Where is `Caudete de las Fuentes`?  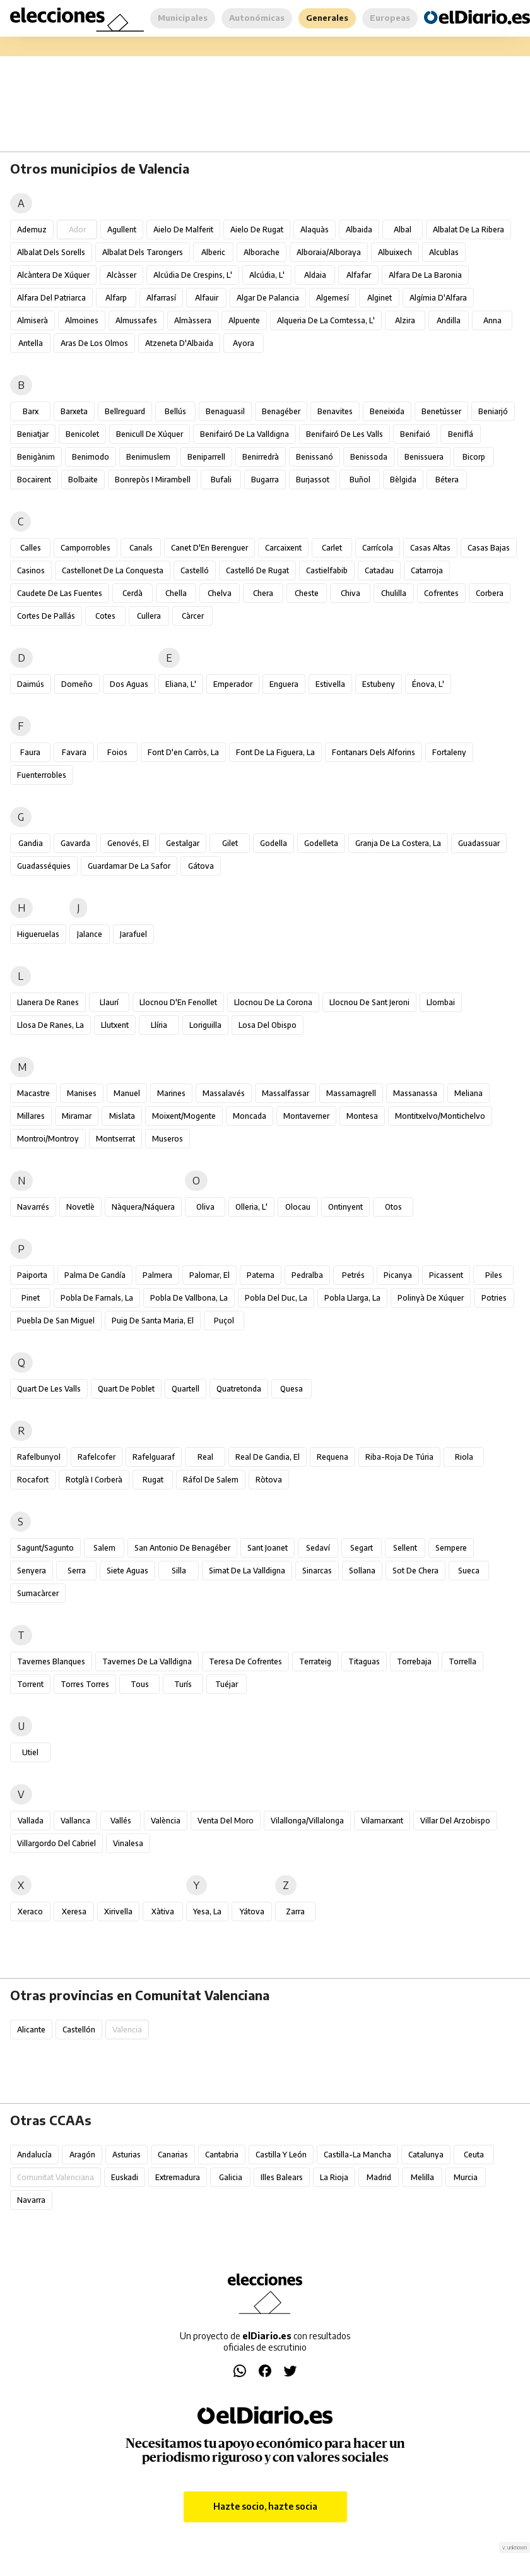 Caudete de las Fuentes is located at coordinates (59, 593).